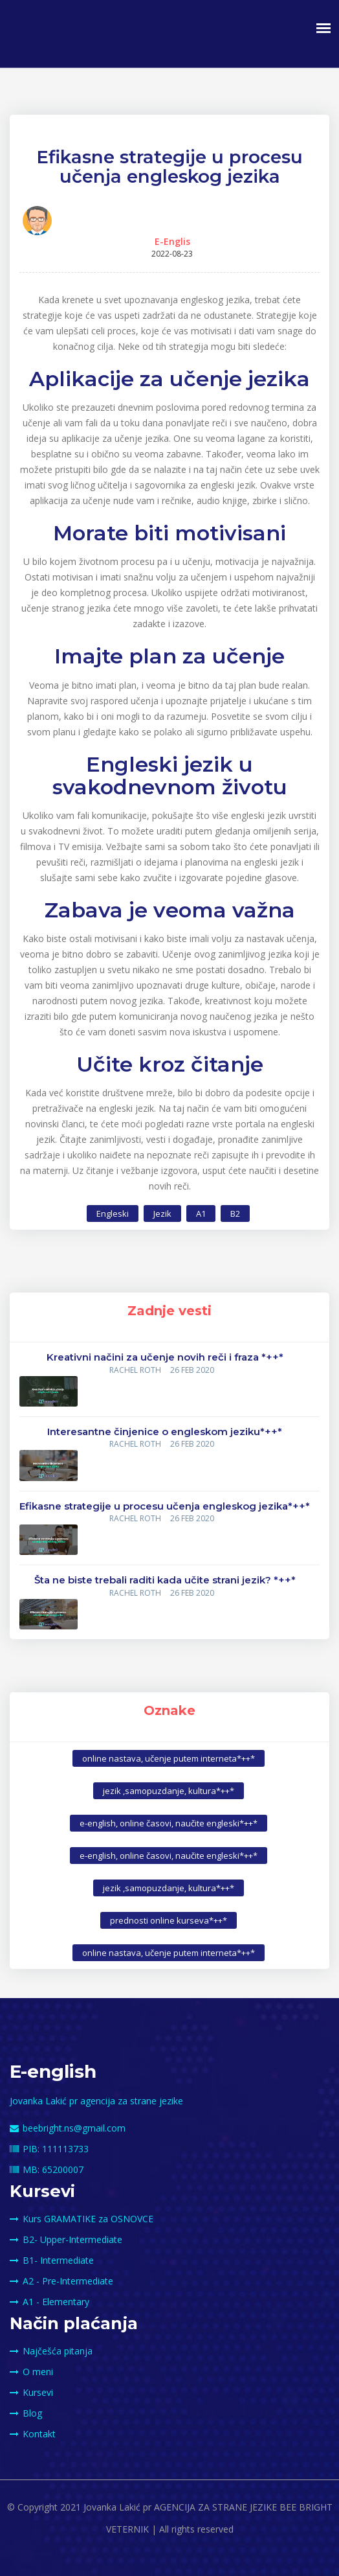  What do you see at coordinates (26, 2413) in the screenshot?
I see `Blog` at bounding box center [26, 2413].